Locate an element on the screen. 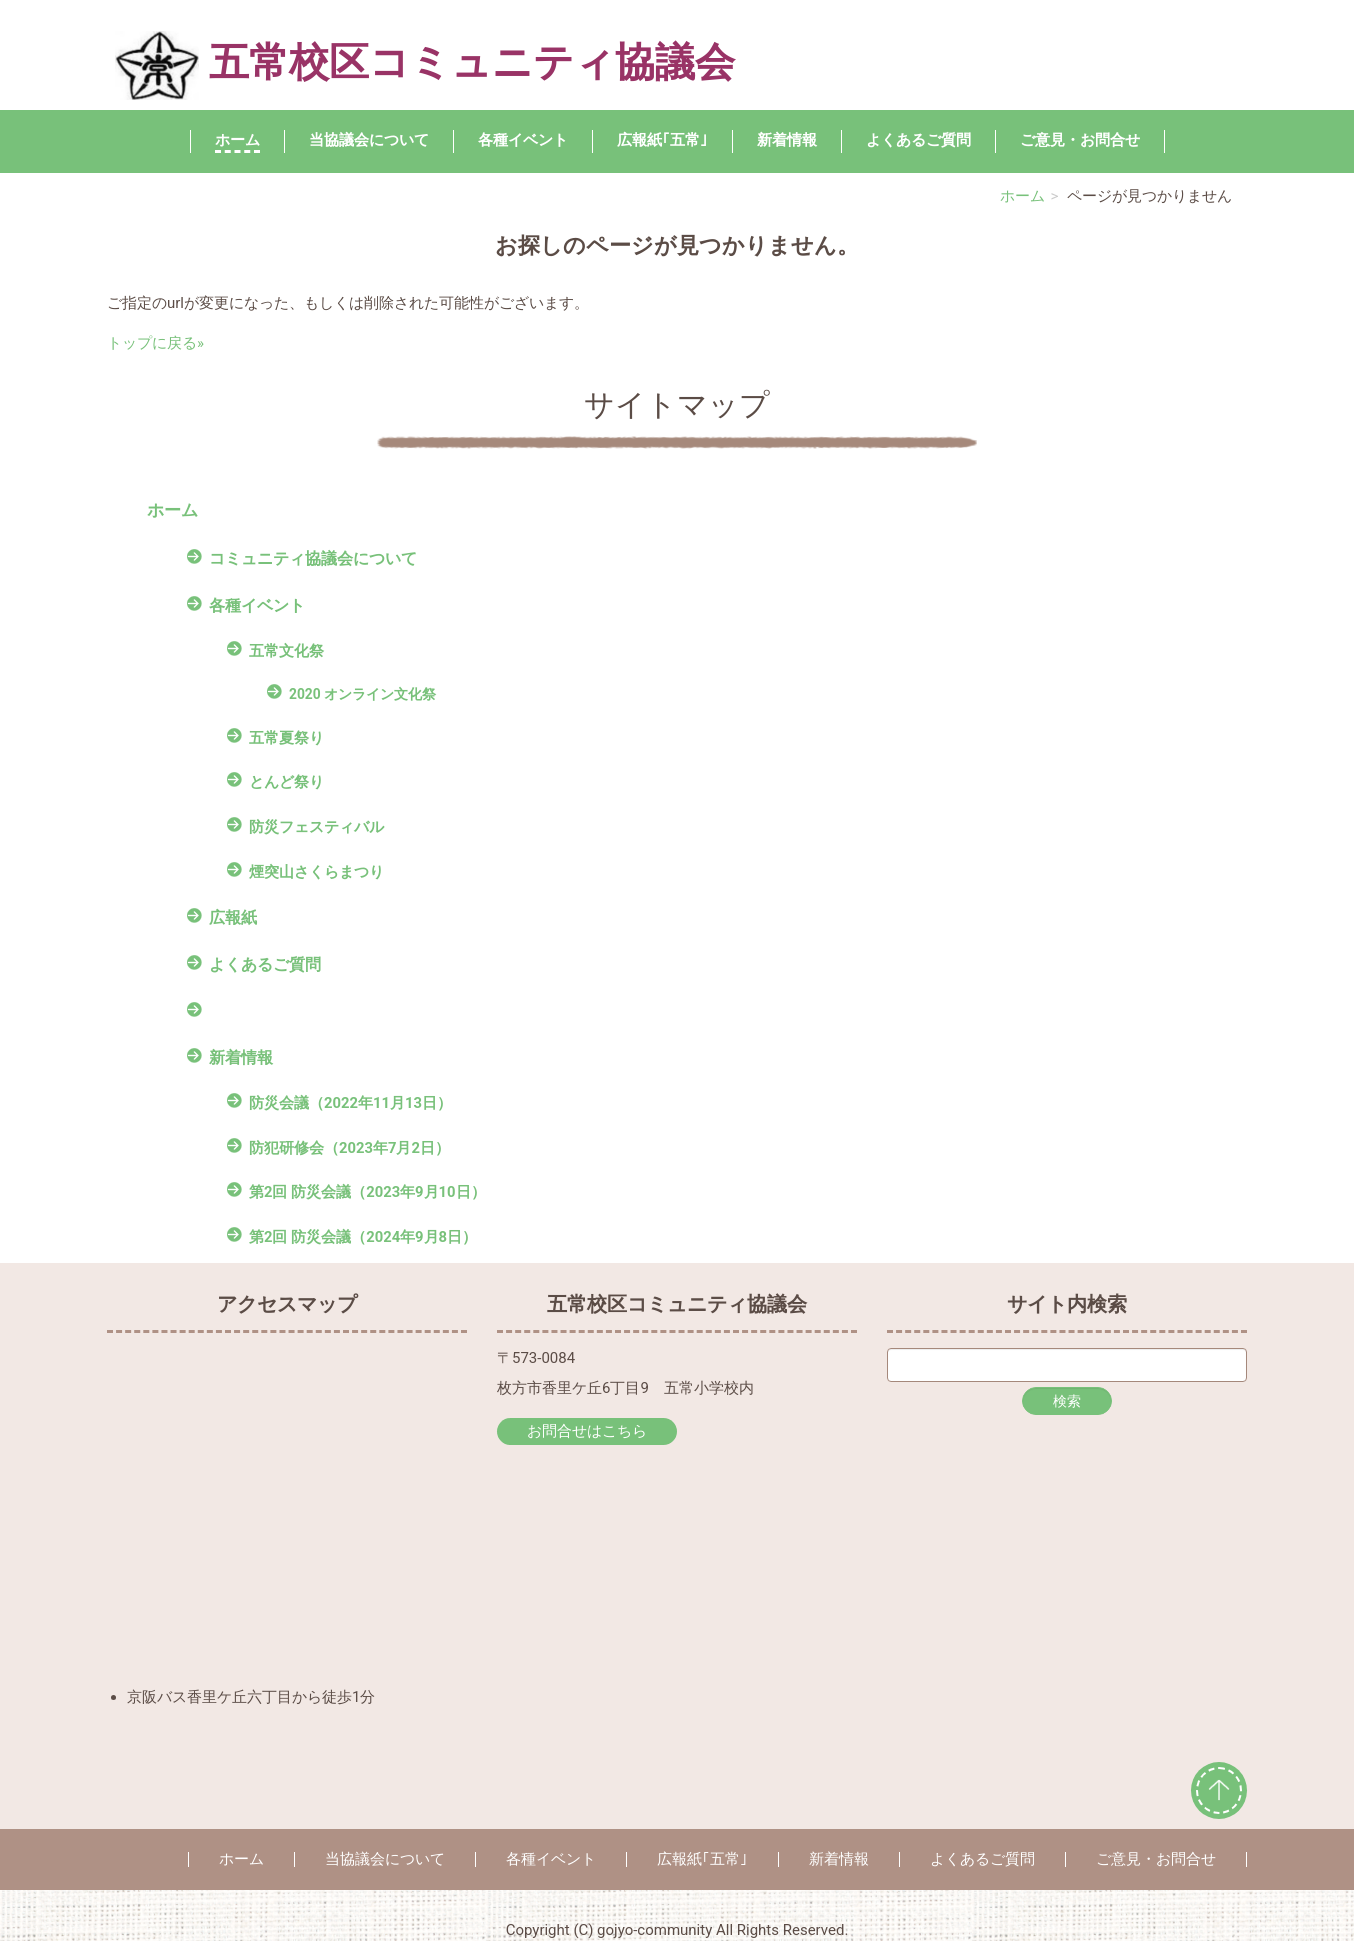 This screenshot has height=1941, width=1354. コミュニティ協議会について is located at coordinates (313, 558).